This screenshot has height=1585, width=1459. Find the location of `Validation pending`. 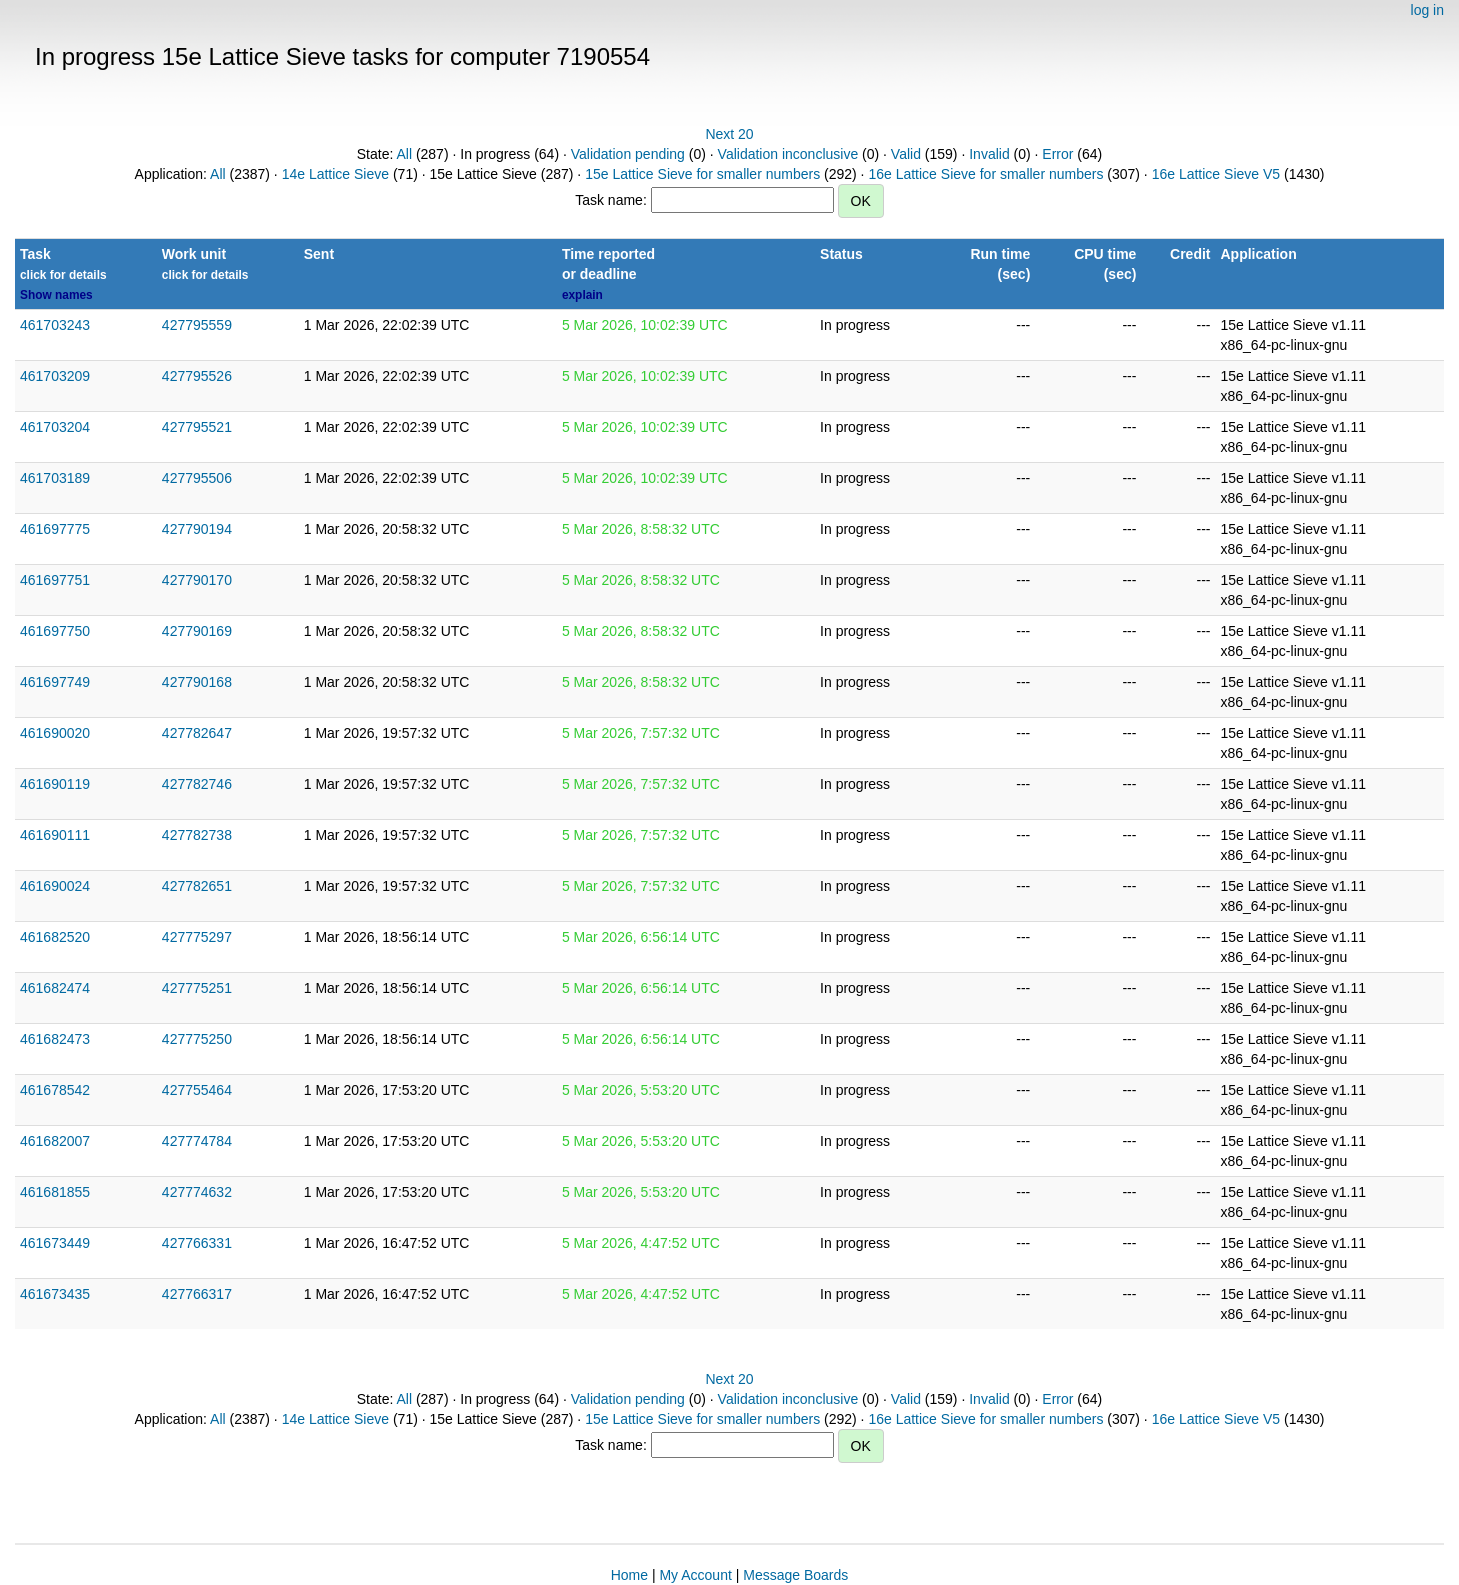

Validation pending is located at coordinates (628, 154).